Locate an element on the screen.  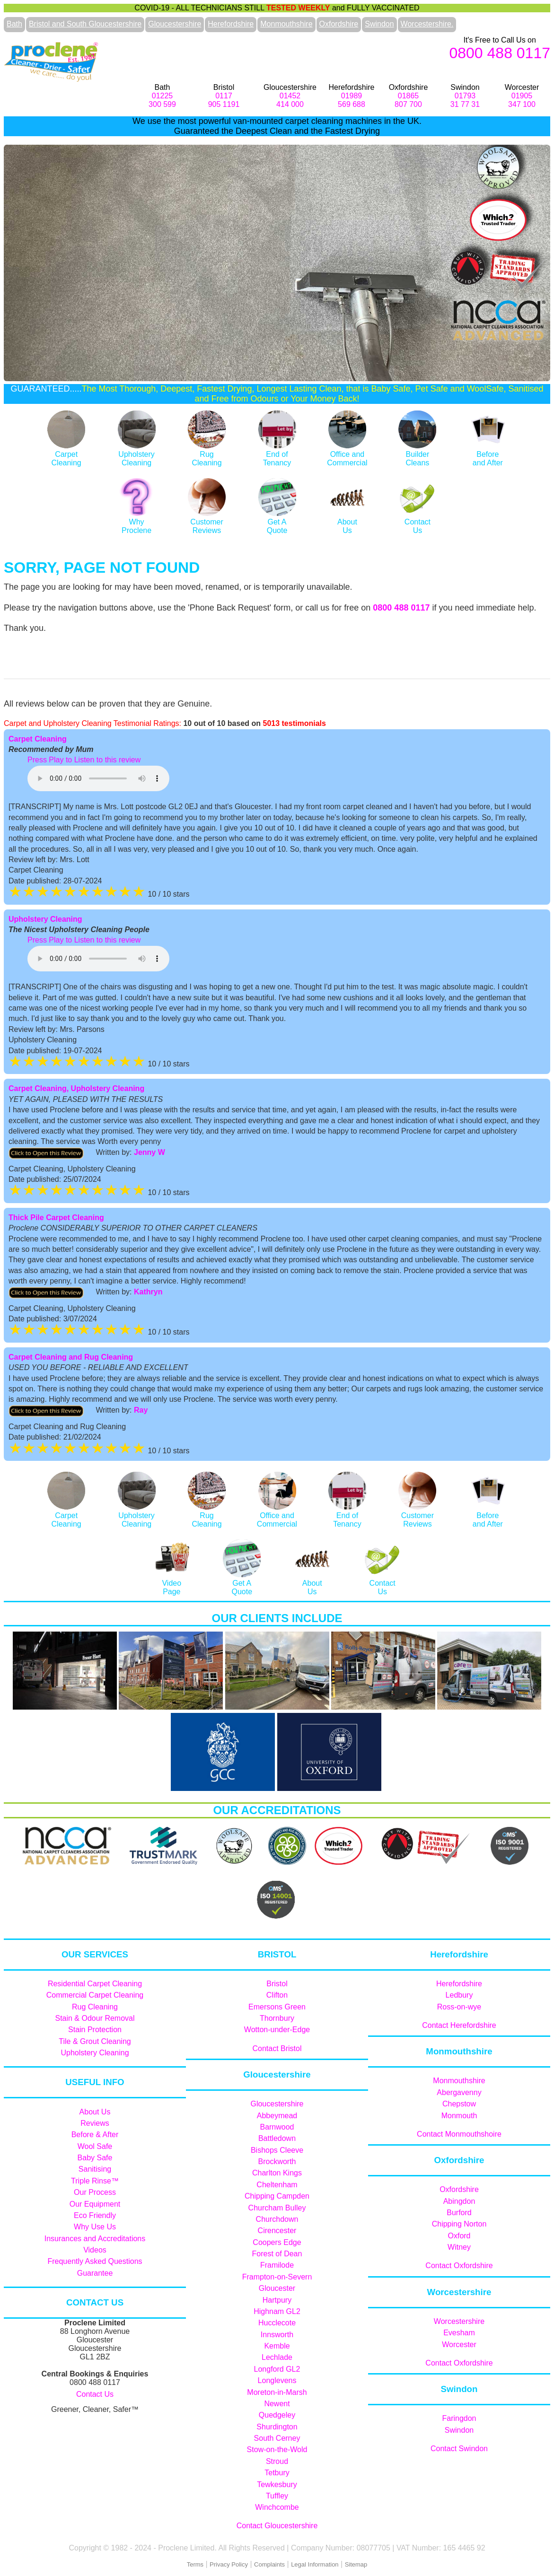
Eco Friendly is located at coordinates (95, 2215).